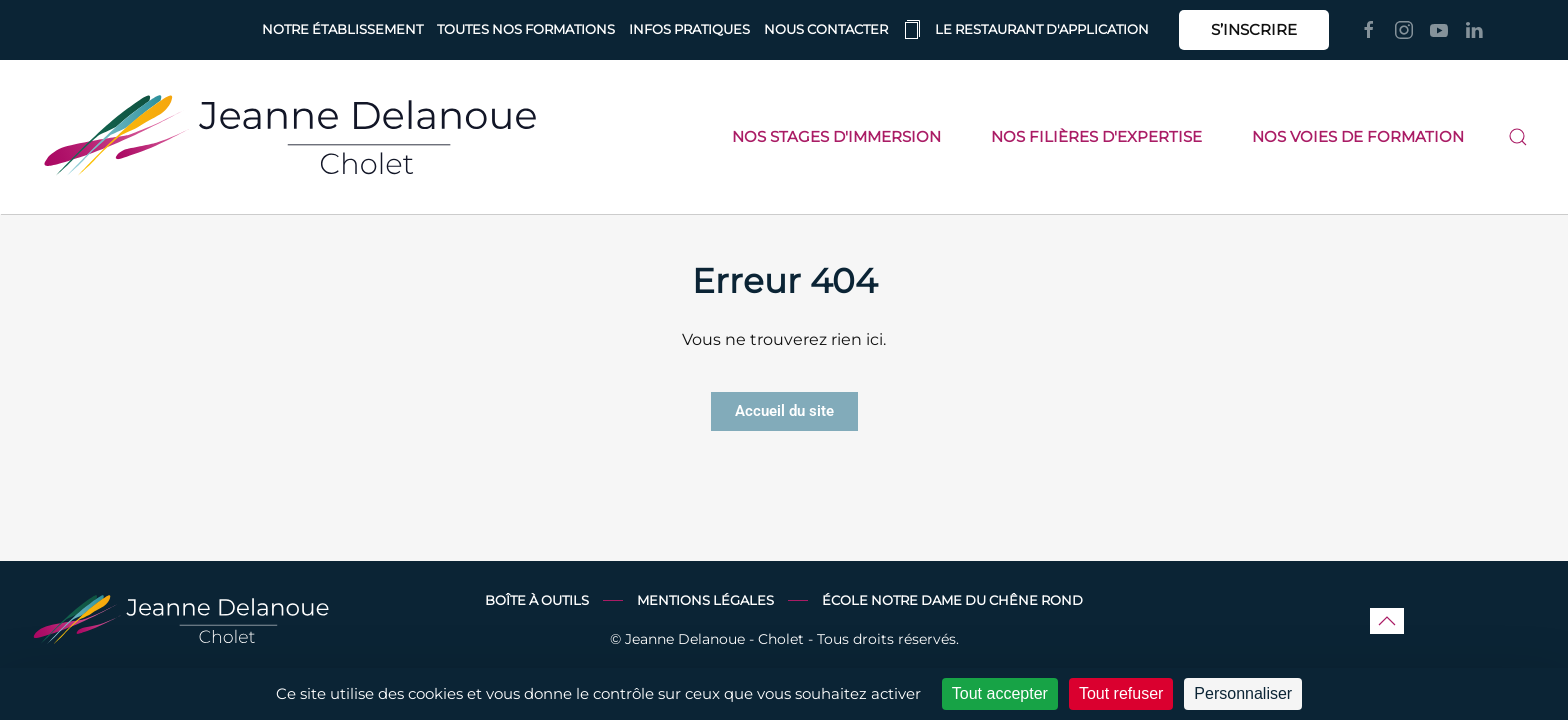 The width and height of the screenshot is (1568, 720). I want to click on Le restaurant d'application [button], so click(1025, 30).